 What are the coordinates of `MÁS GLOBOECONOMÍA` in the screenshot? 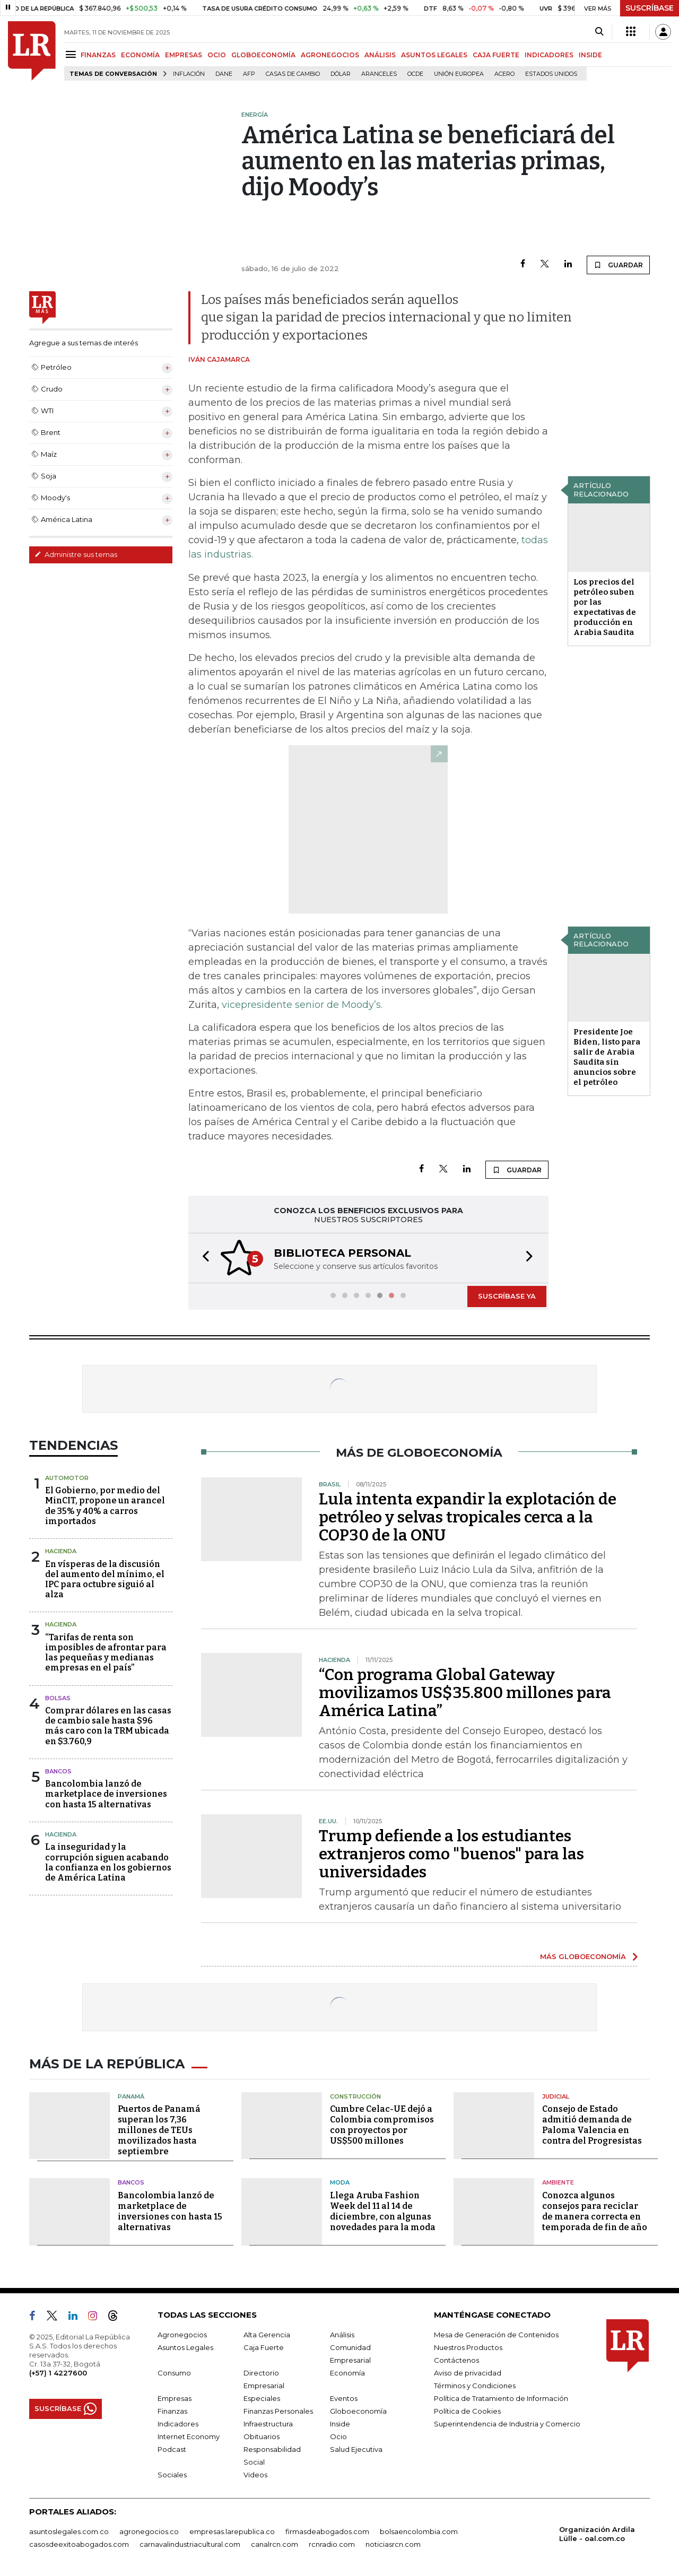 It's located at (583, 1956).